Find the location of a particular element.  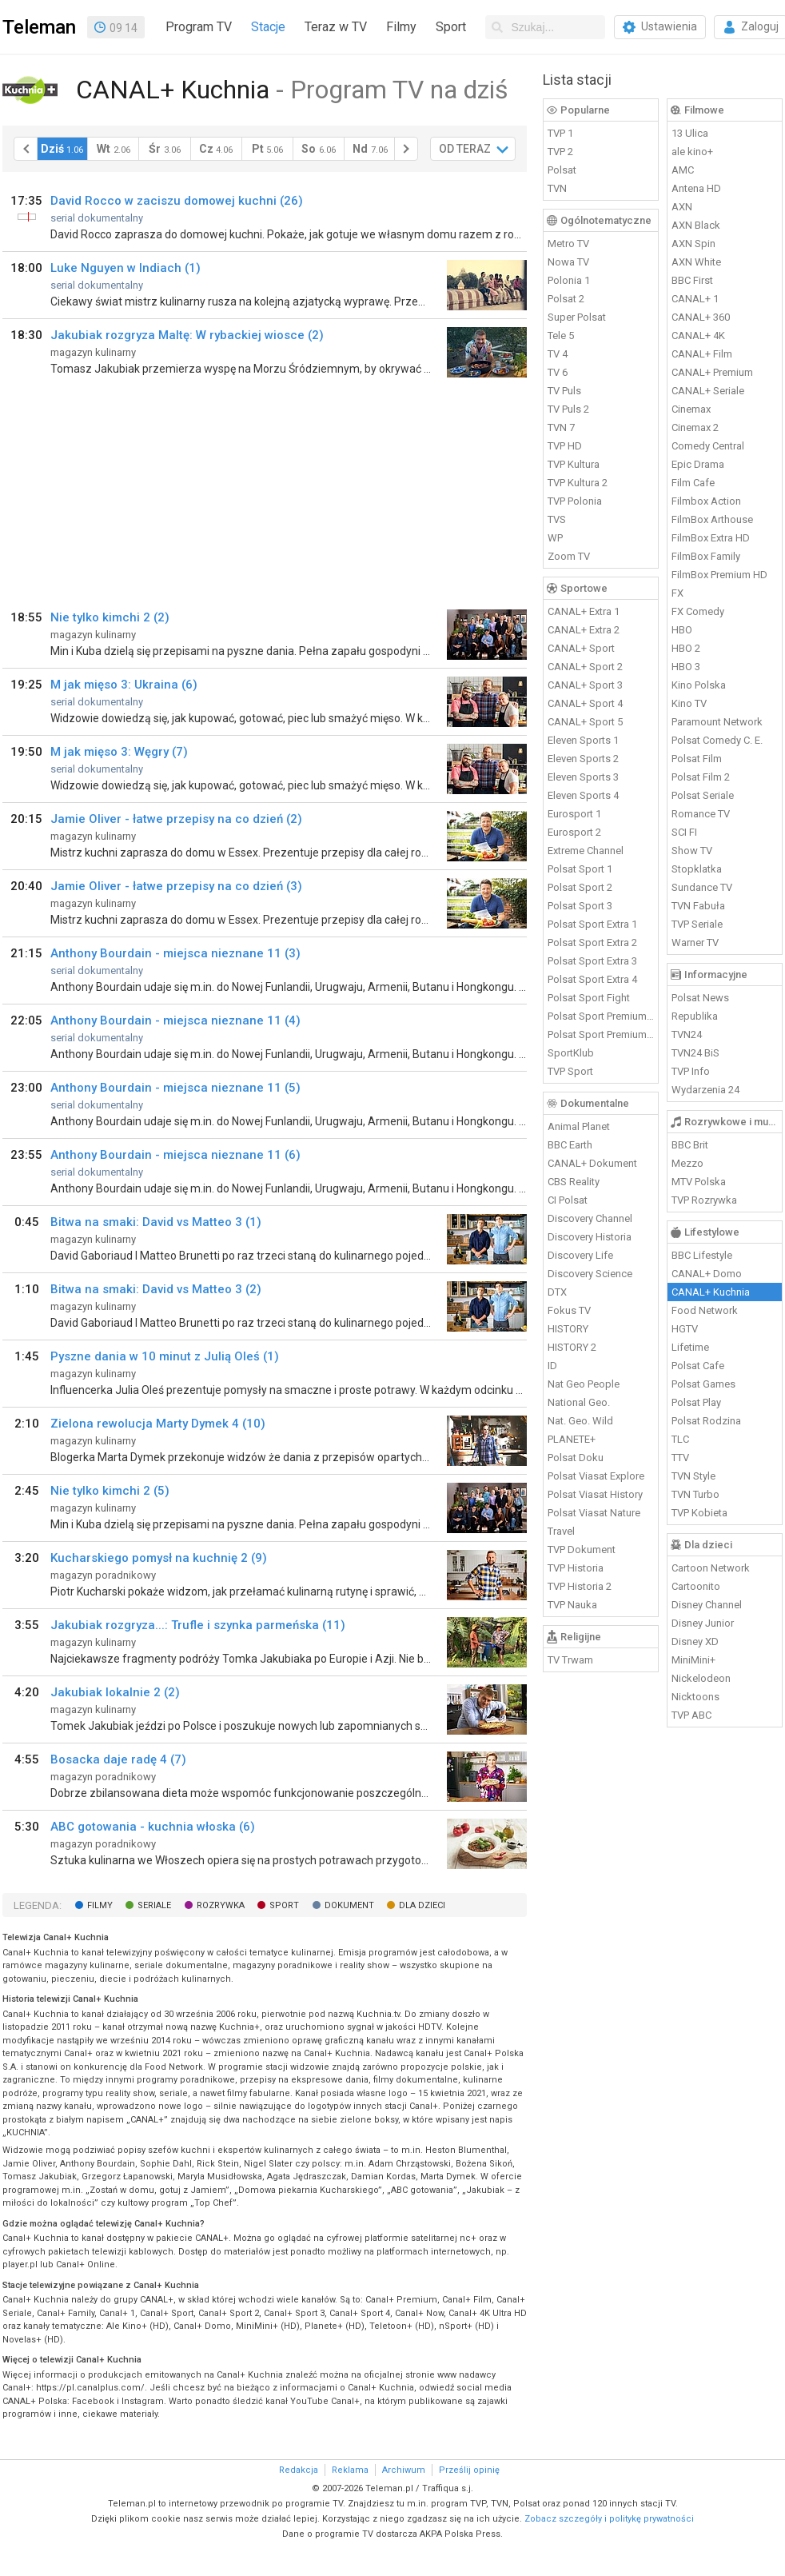

Eleven Sports 3 is located at coordinates (583, 777).